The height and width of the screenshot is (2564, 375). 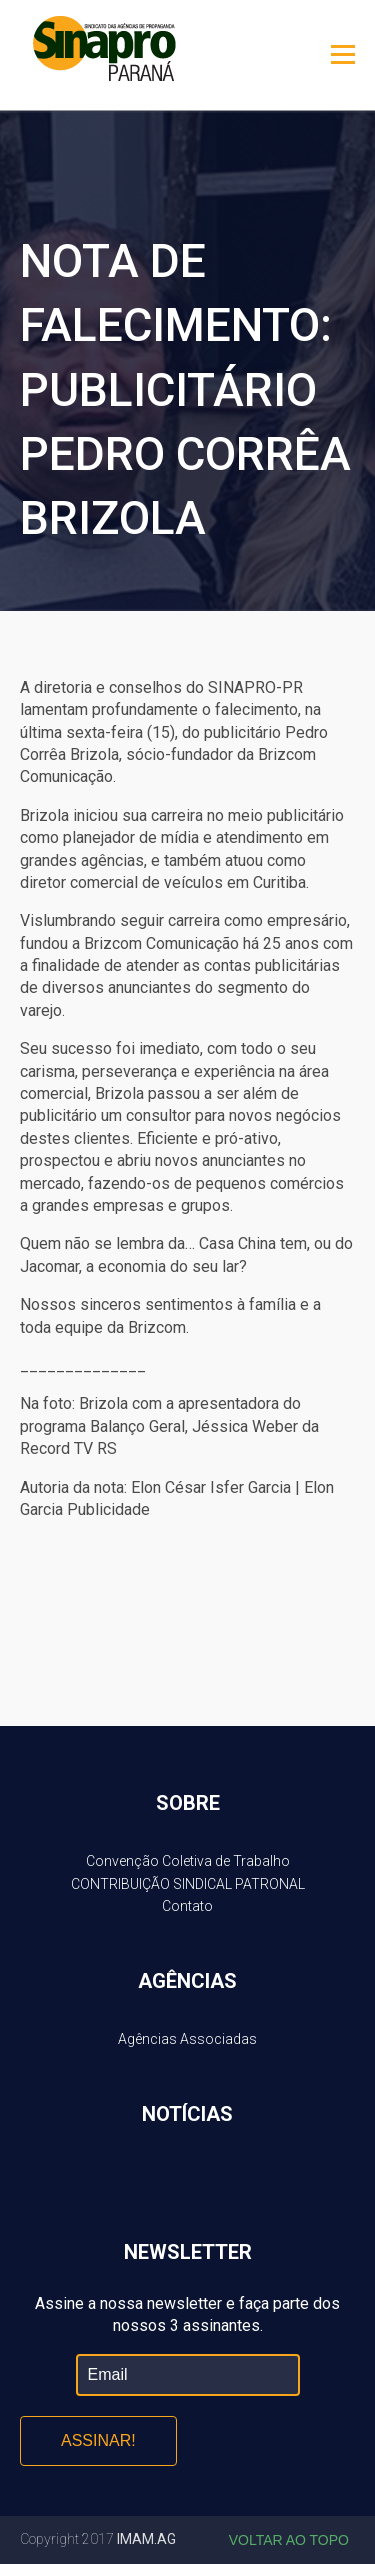 What do you see at coordinates (289, 2540) in the screenshot?
I see `Voltar ao topo` at bounding box center [289, 2540].